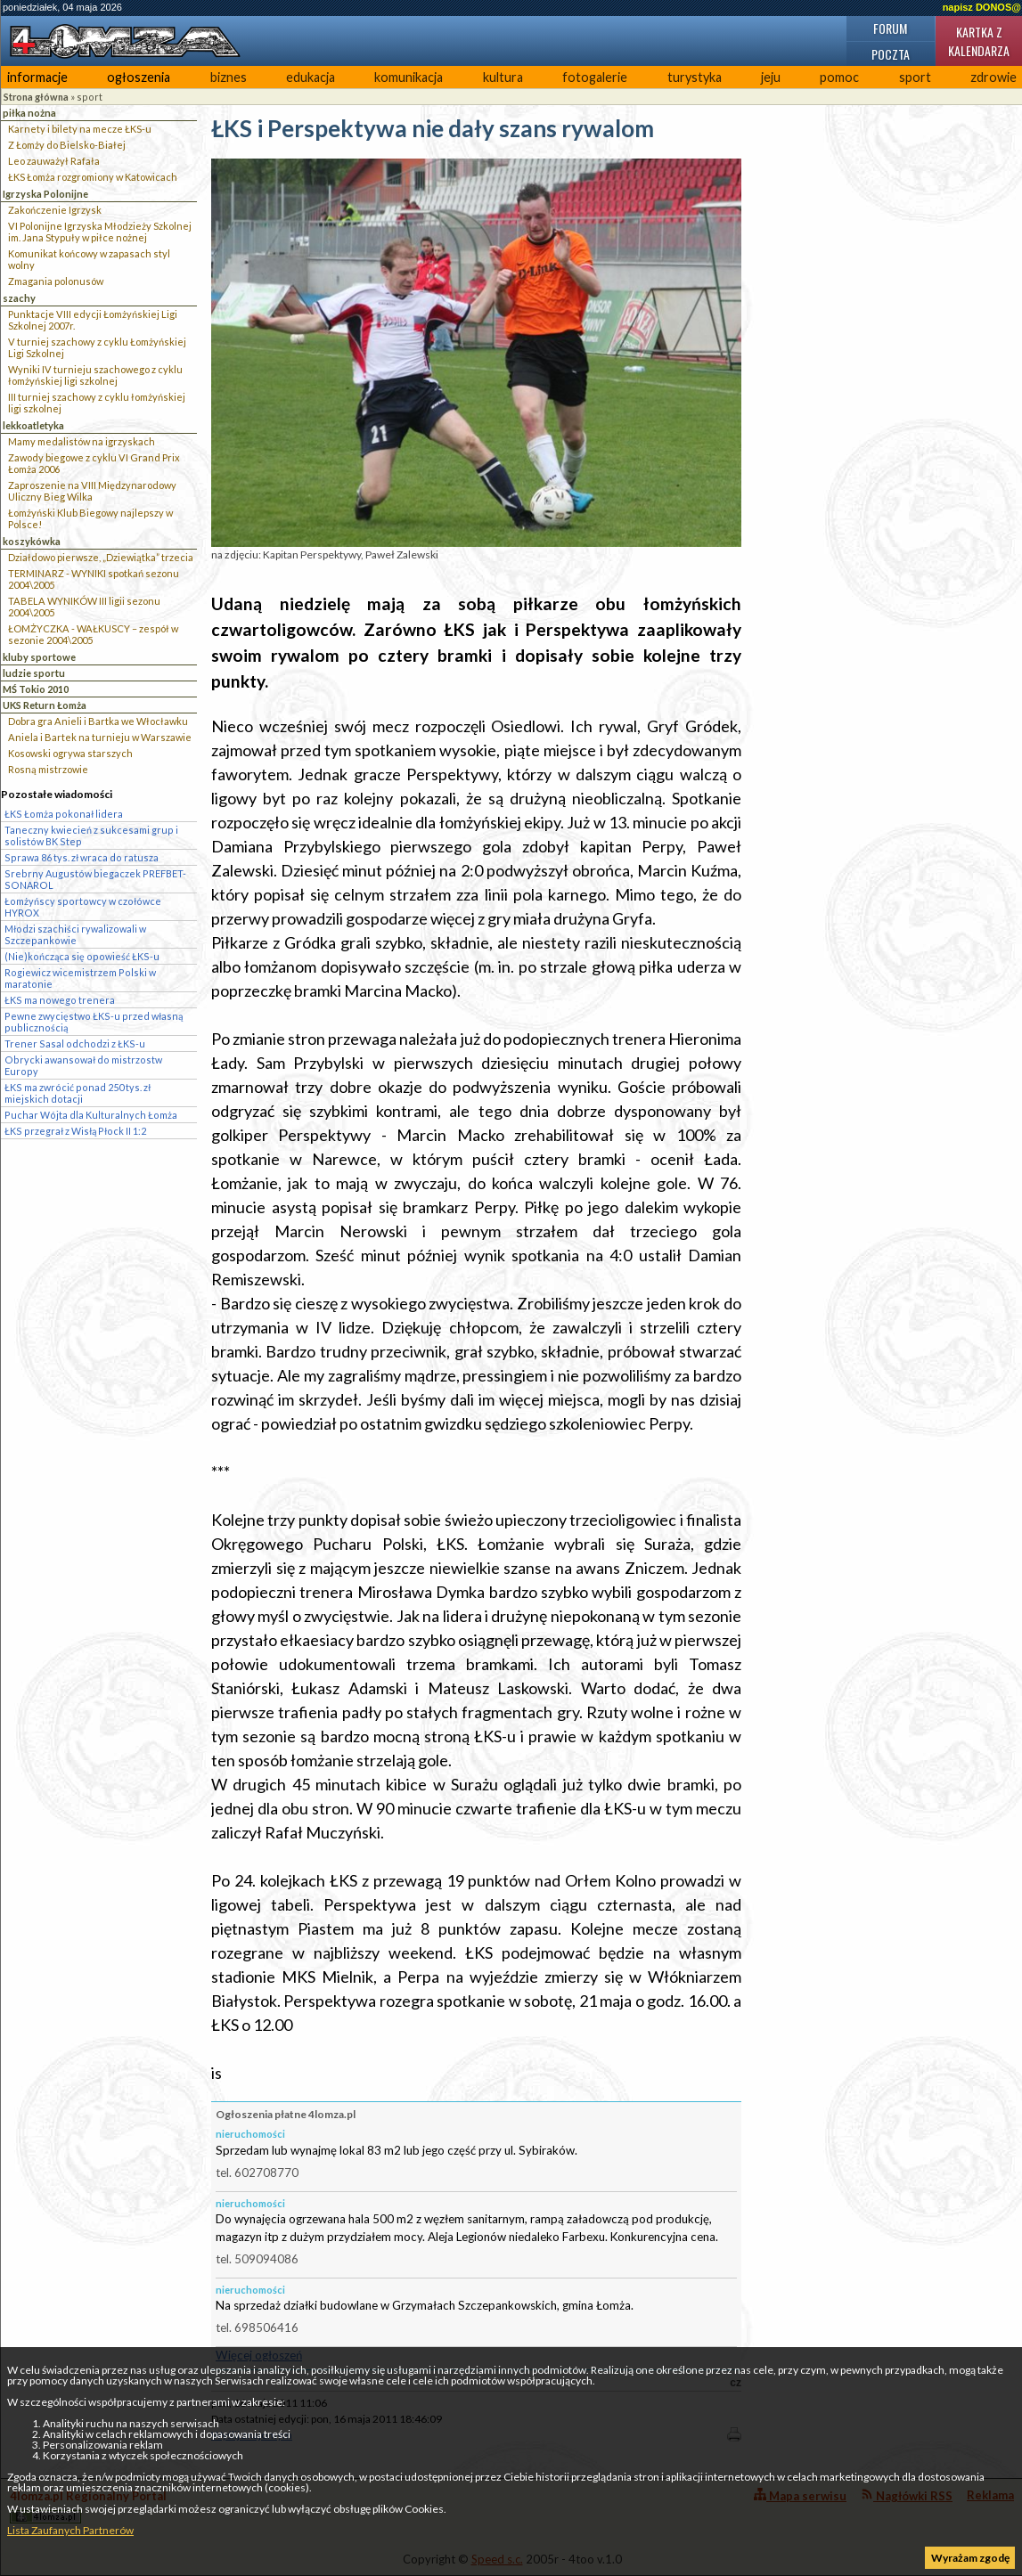  What do you see at coordinates (93, 579) in the screenshot?
I see `TERMINARZ - WYNIKI spotkań sezonu 2004\2005` at bounding box center [93, 579].